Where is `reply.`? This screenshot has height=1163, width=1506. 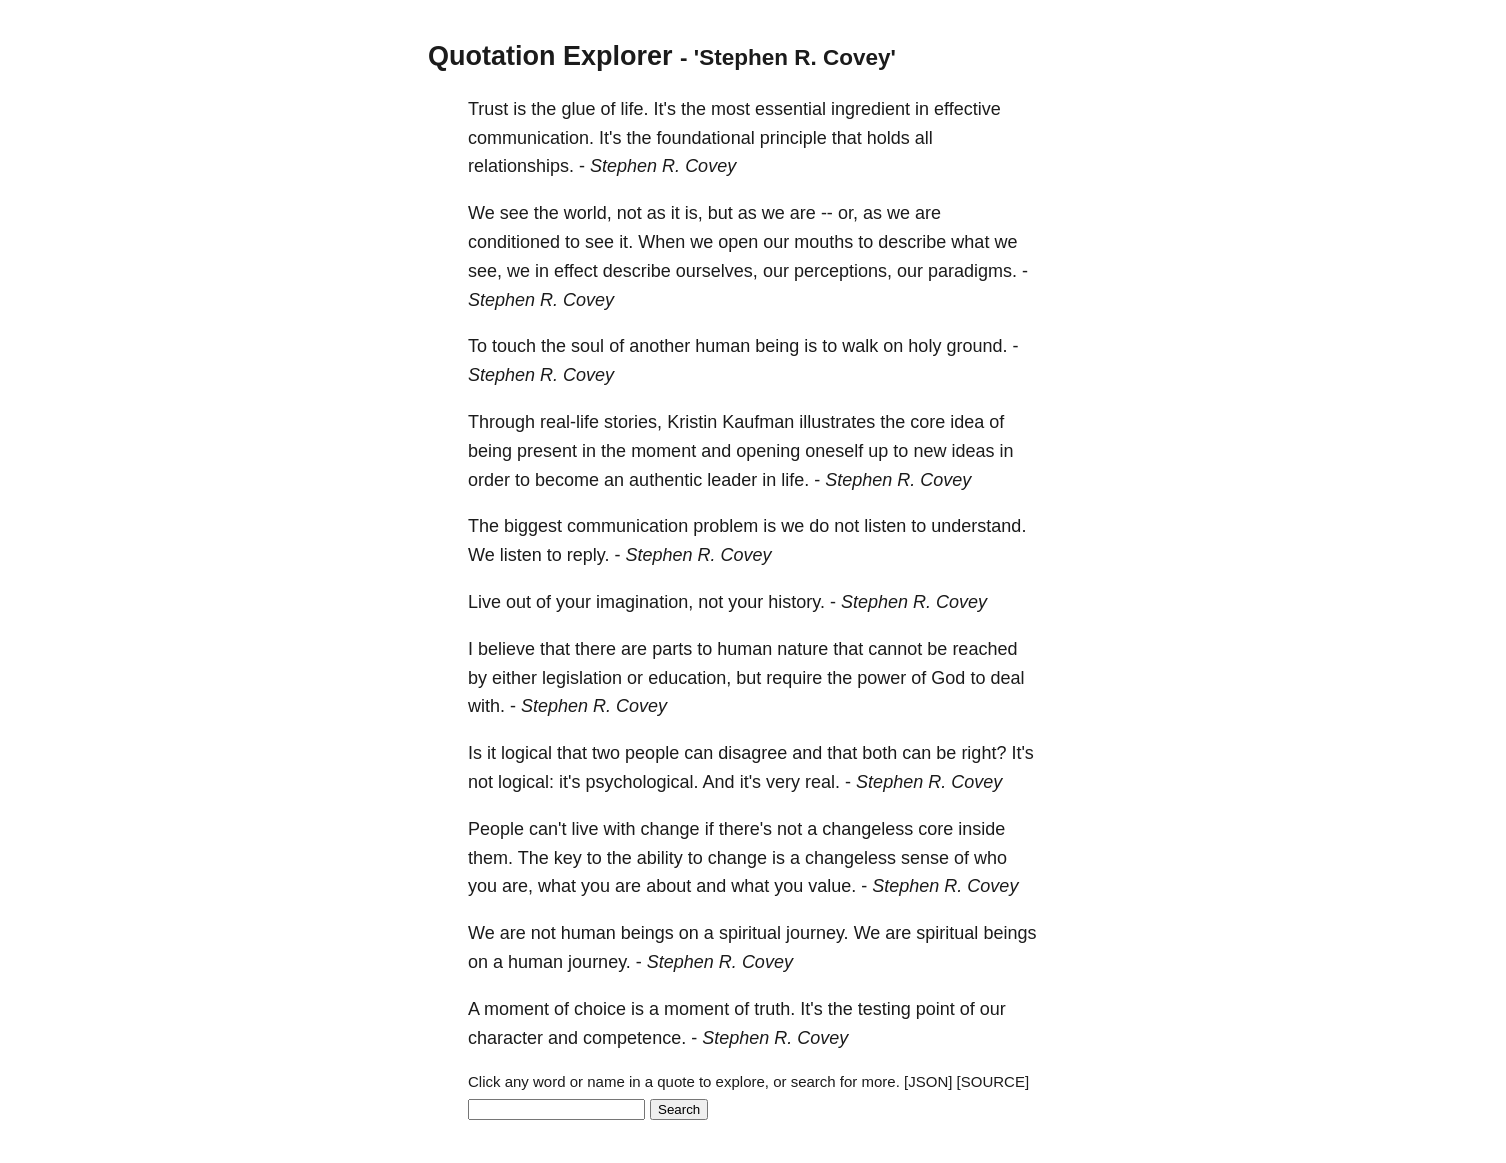
reply. is located at coordinates (588, 555).